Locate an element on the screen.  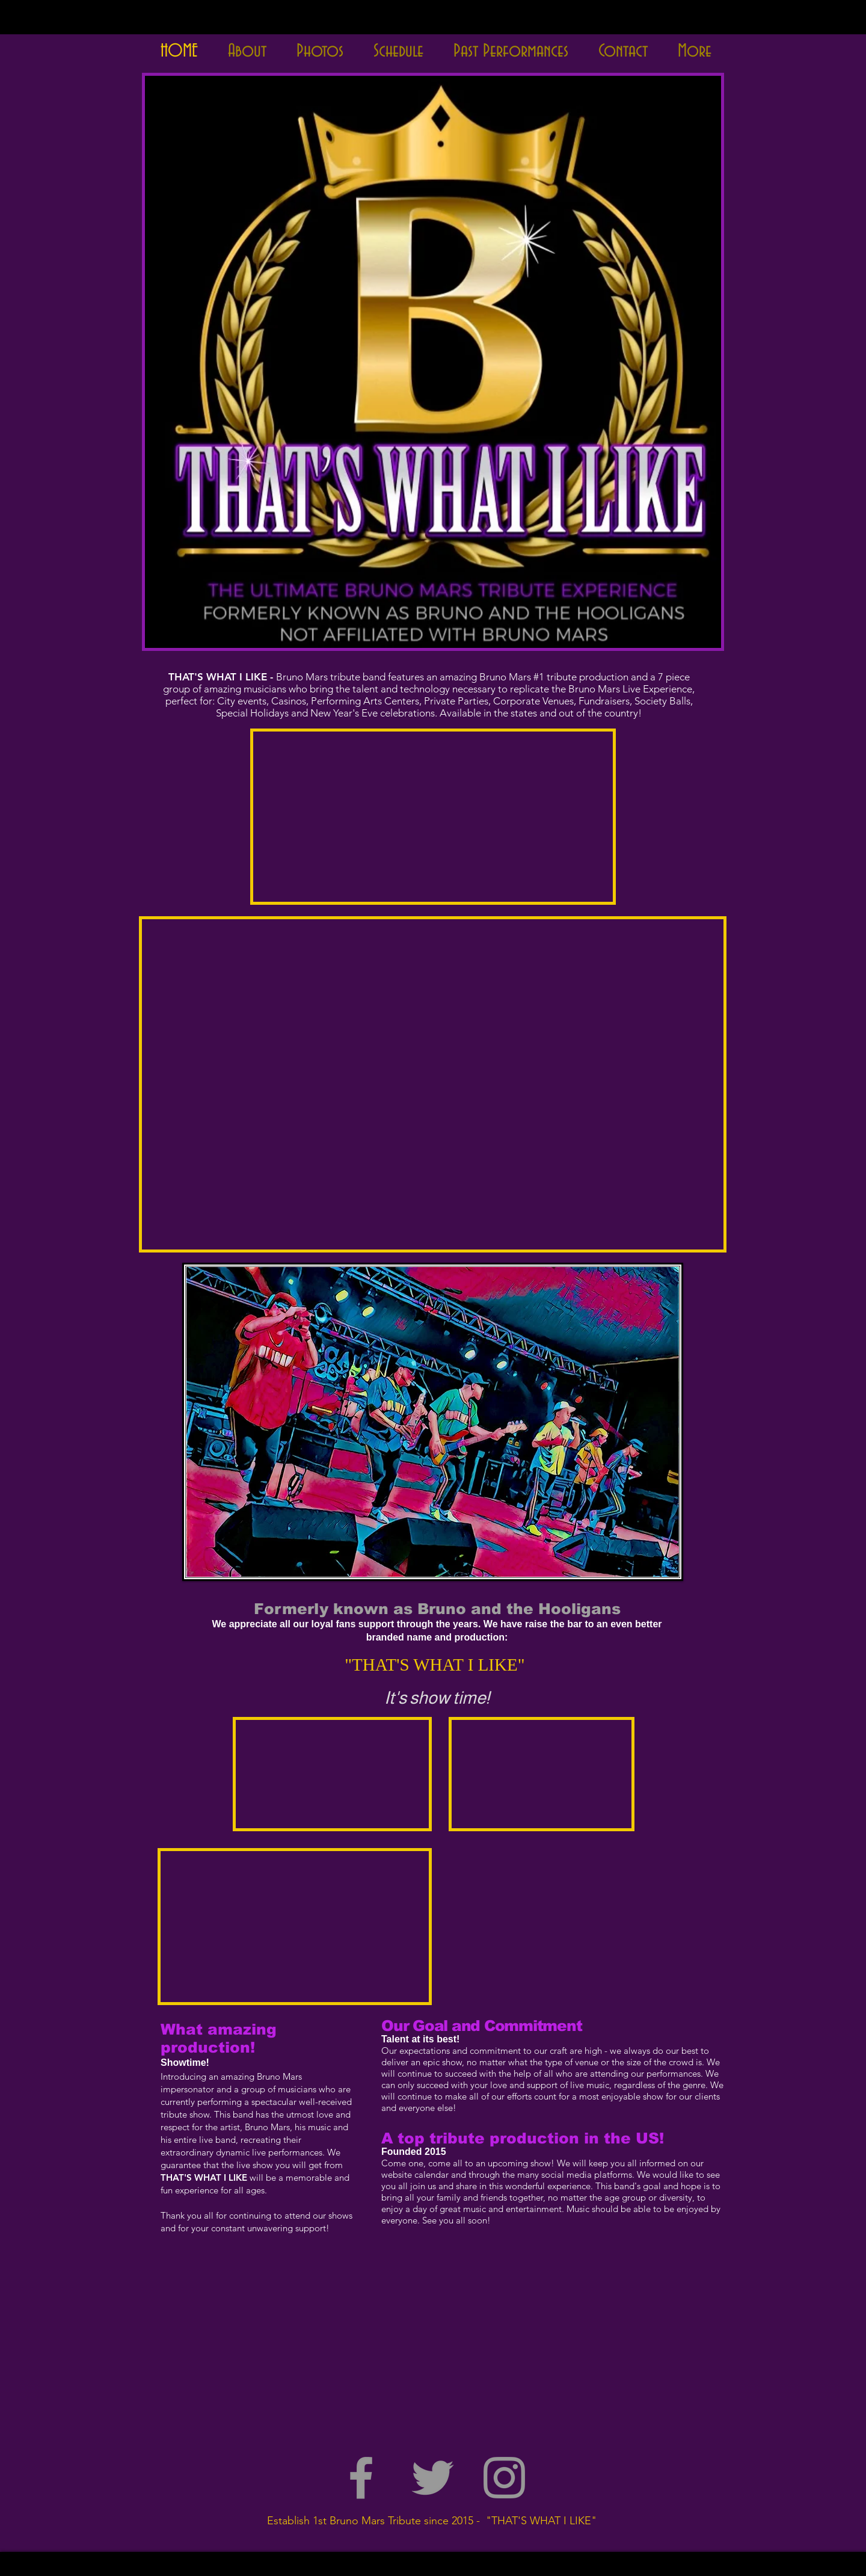
[Grey Twitter Icon] is located at coordinates (433, 2478).